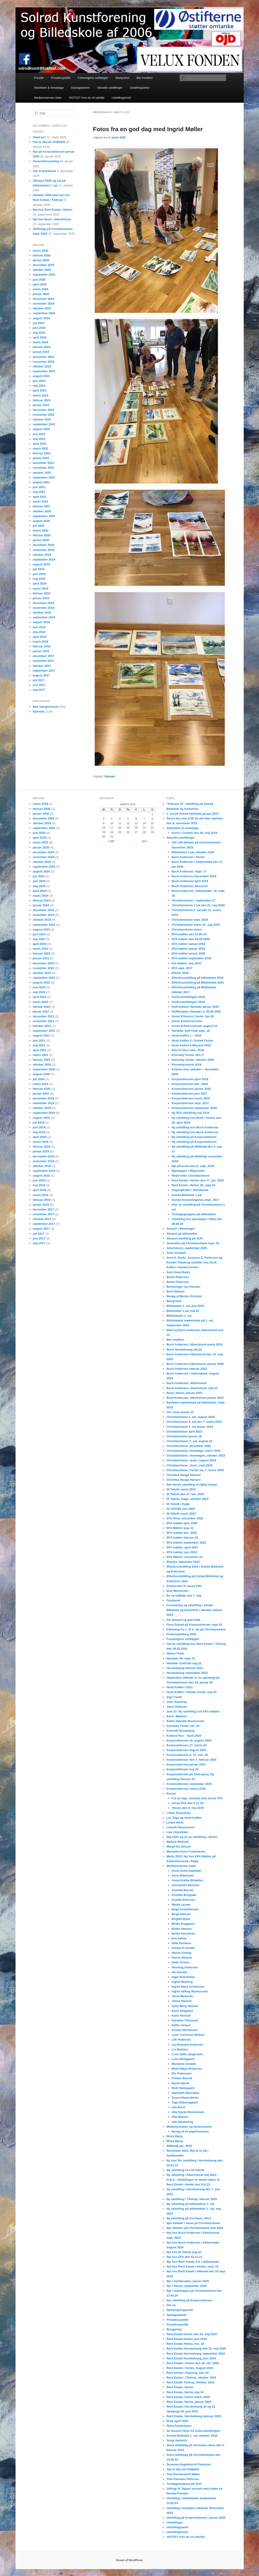  What do you see at coordinates (196, 1200) in the screenshot?
I see `Solrød forsamlingshus Sept. 2017` at bounding box center [196, 1200].